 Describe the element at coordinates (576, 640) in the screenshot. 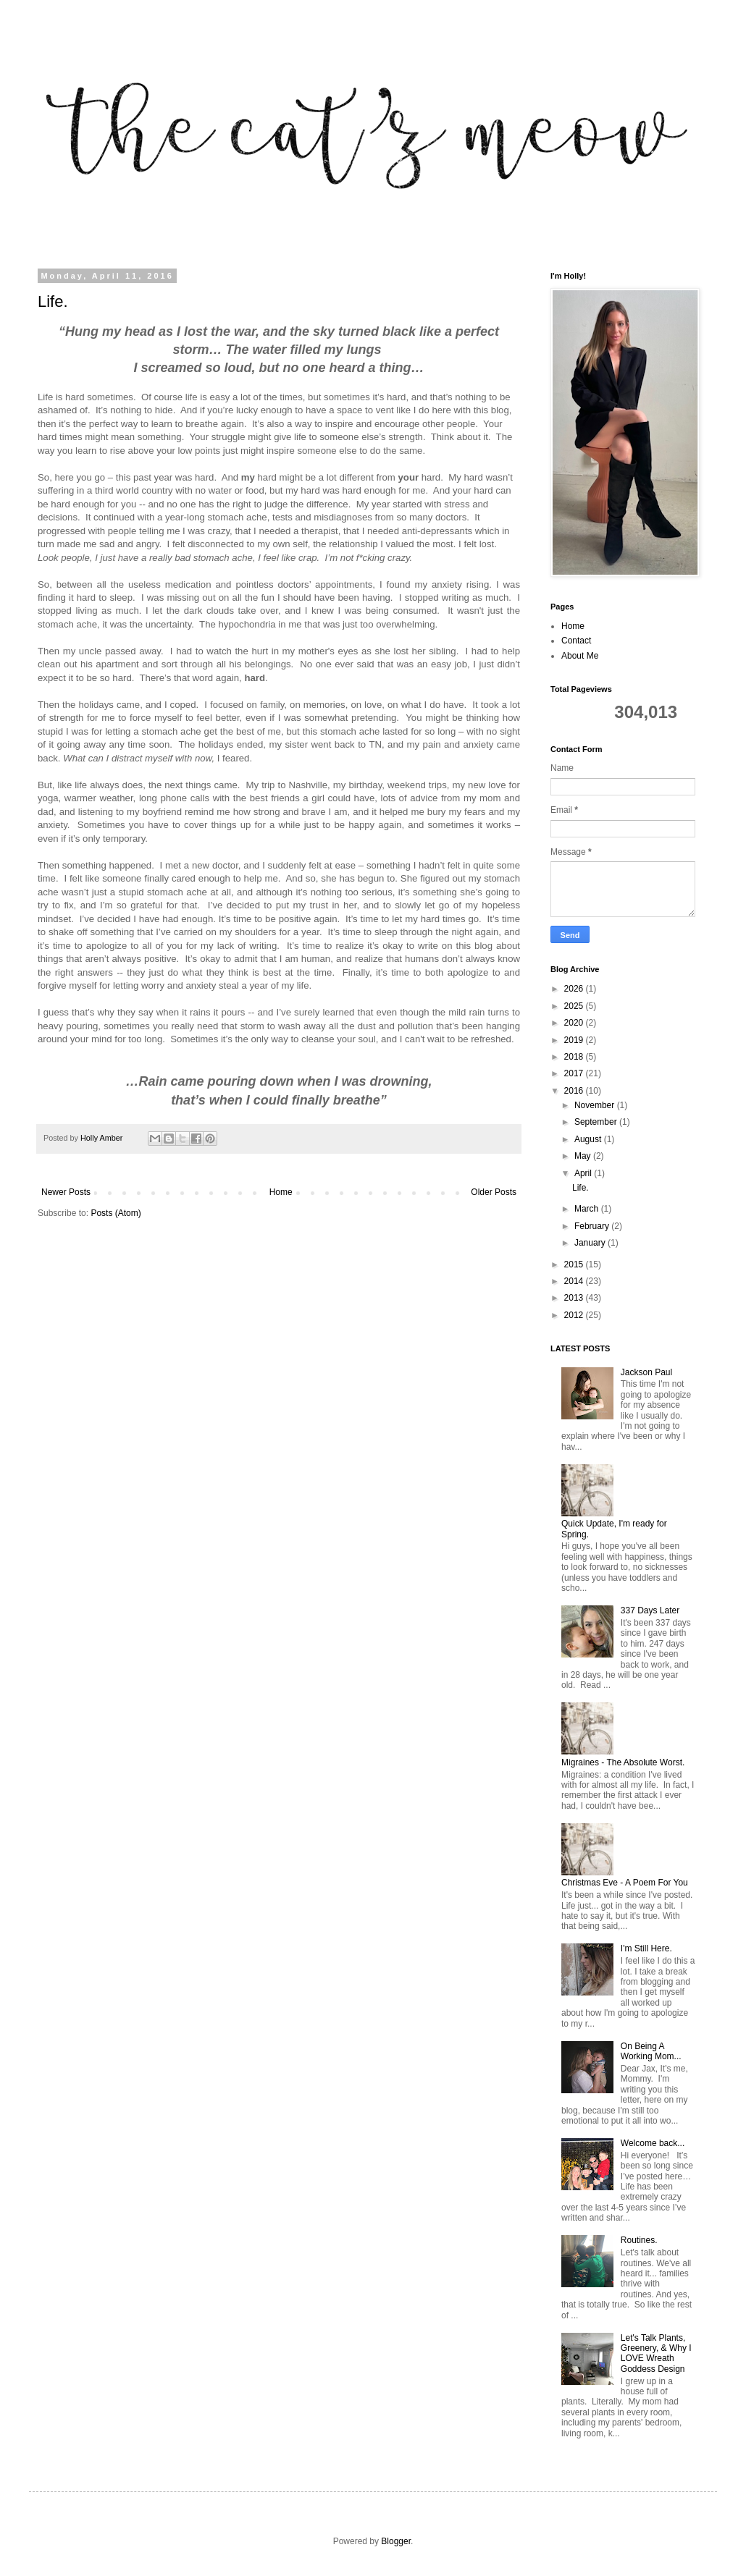

I see `Contact` at that location.